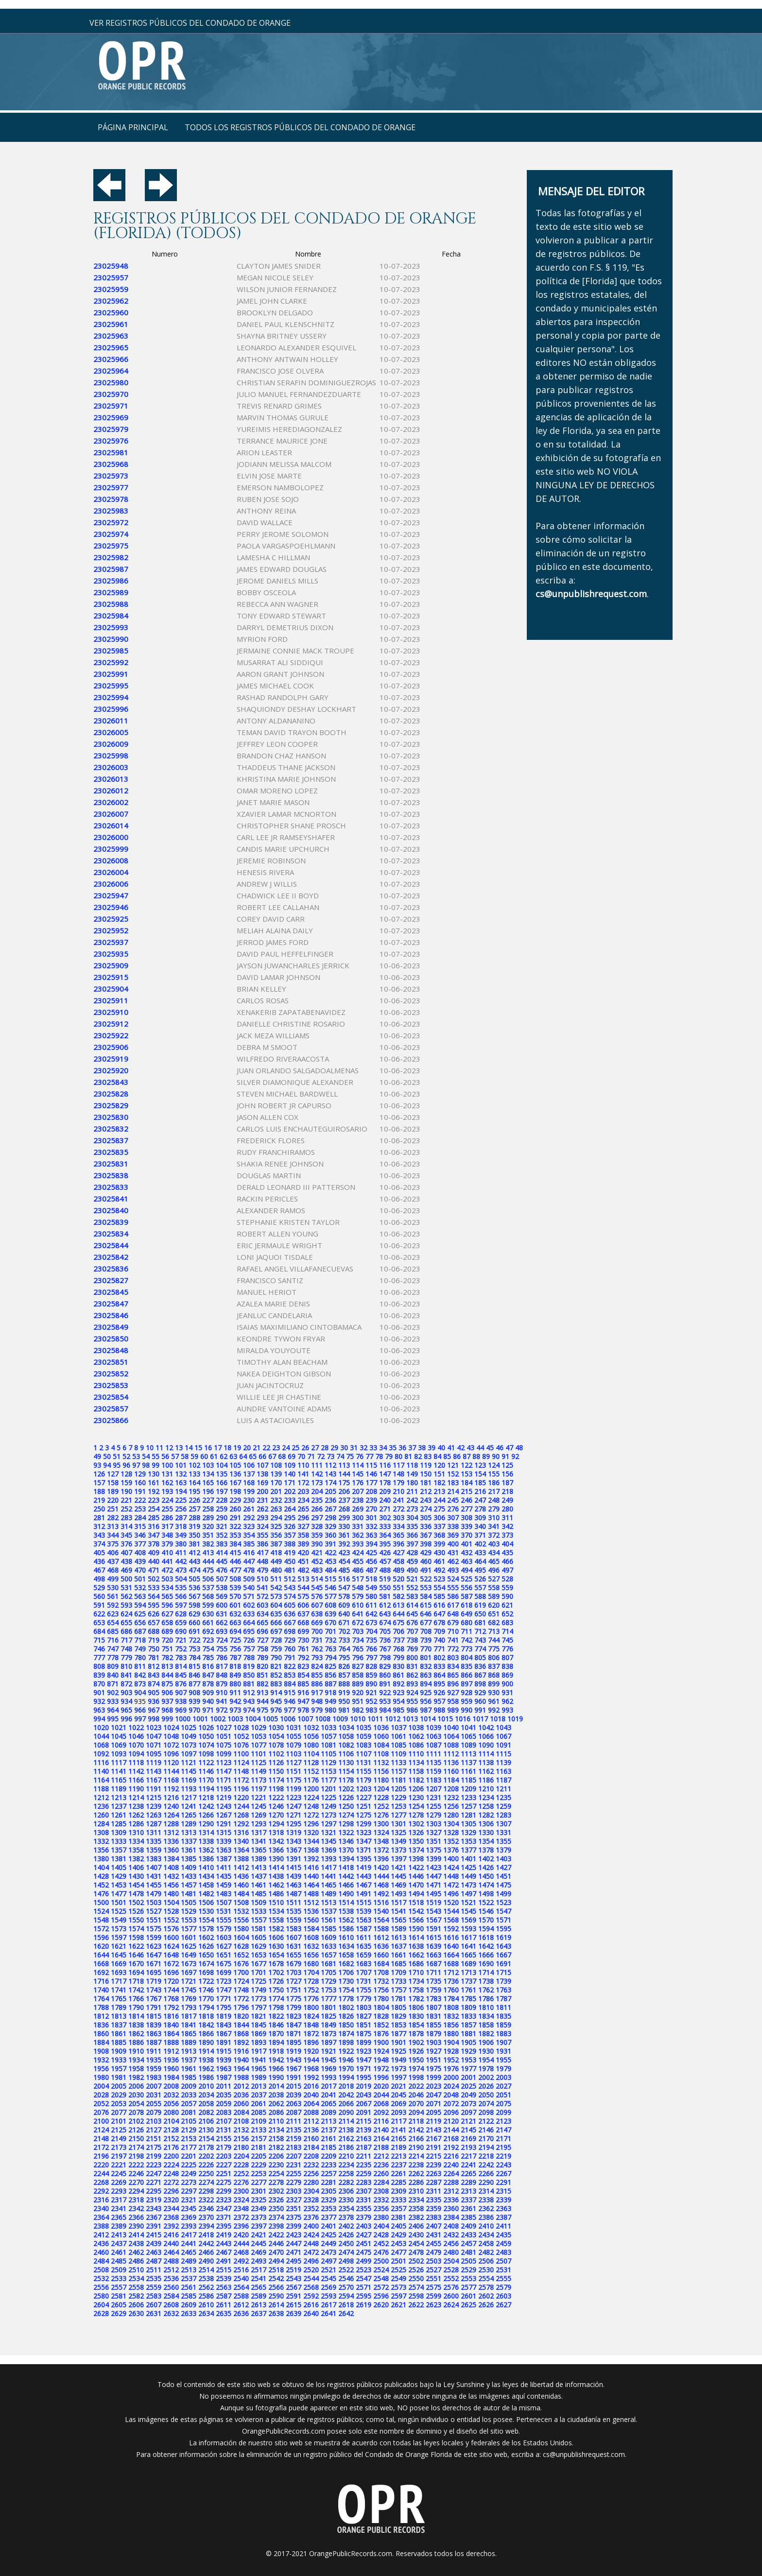  Describe the element at coordinates (486, 1780) in the screenshot. I see `1186` at that location.